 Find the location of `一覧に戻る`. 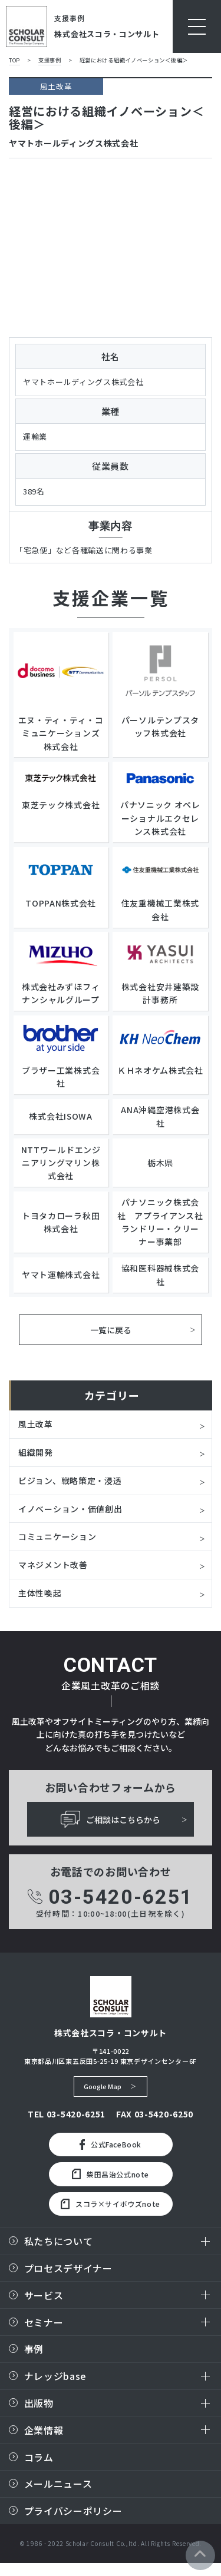

一覧に戻る is located at coordinates (110, 1329).